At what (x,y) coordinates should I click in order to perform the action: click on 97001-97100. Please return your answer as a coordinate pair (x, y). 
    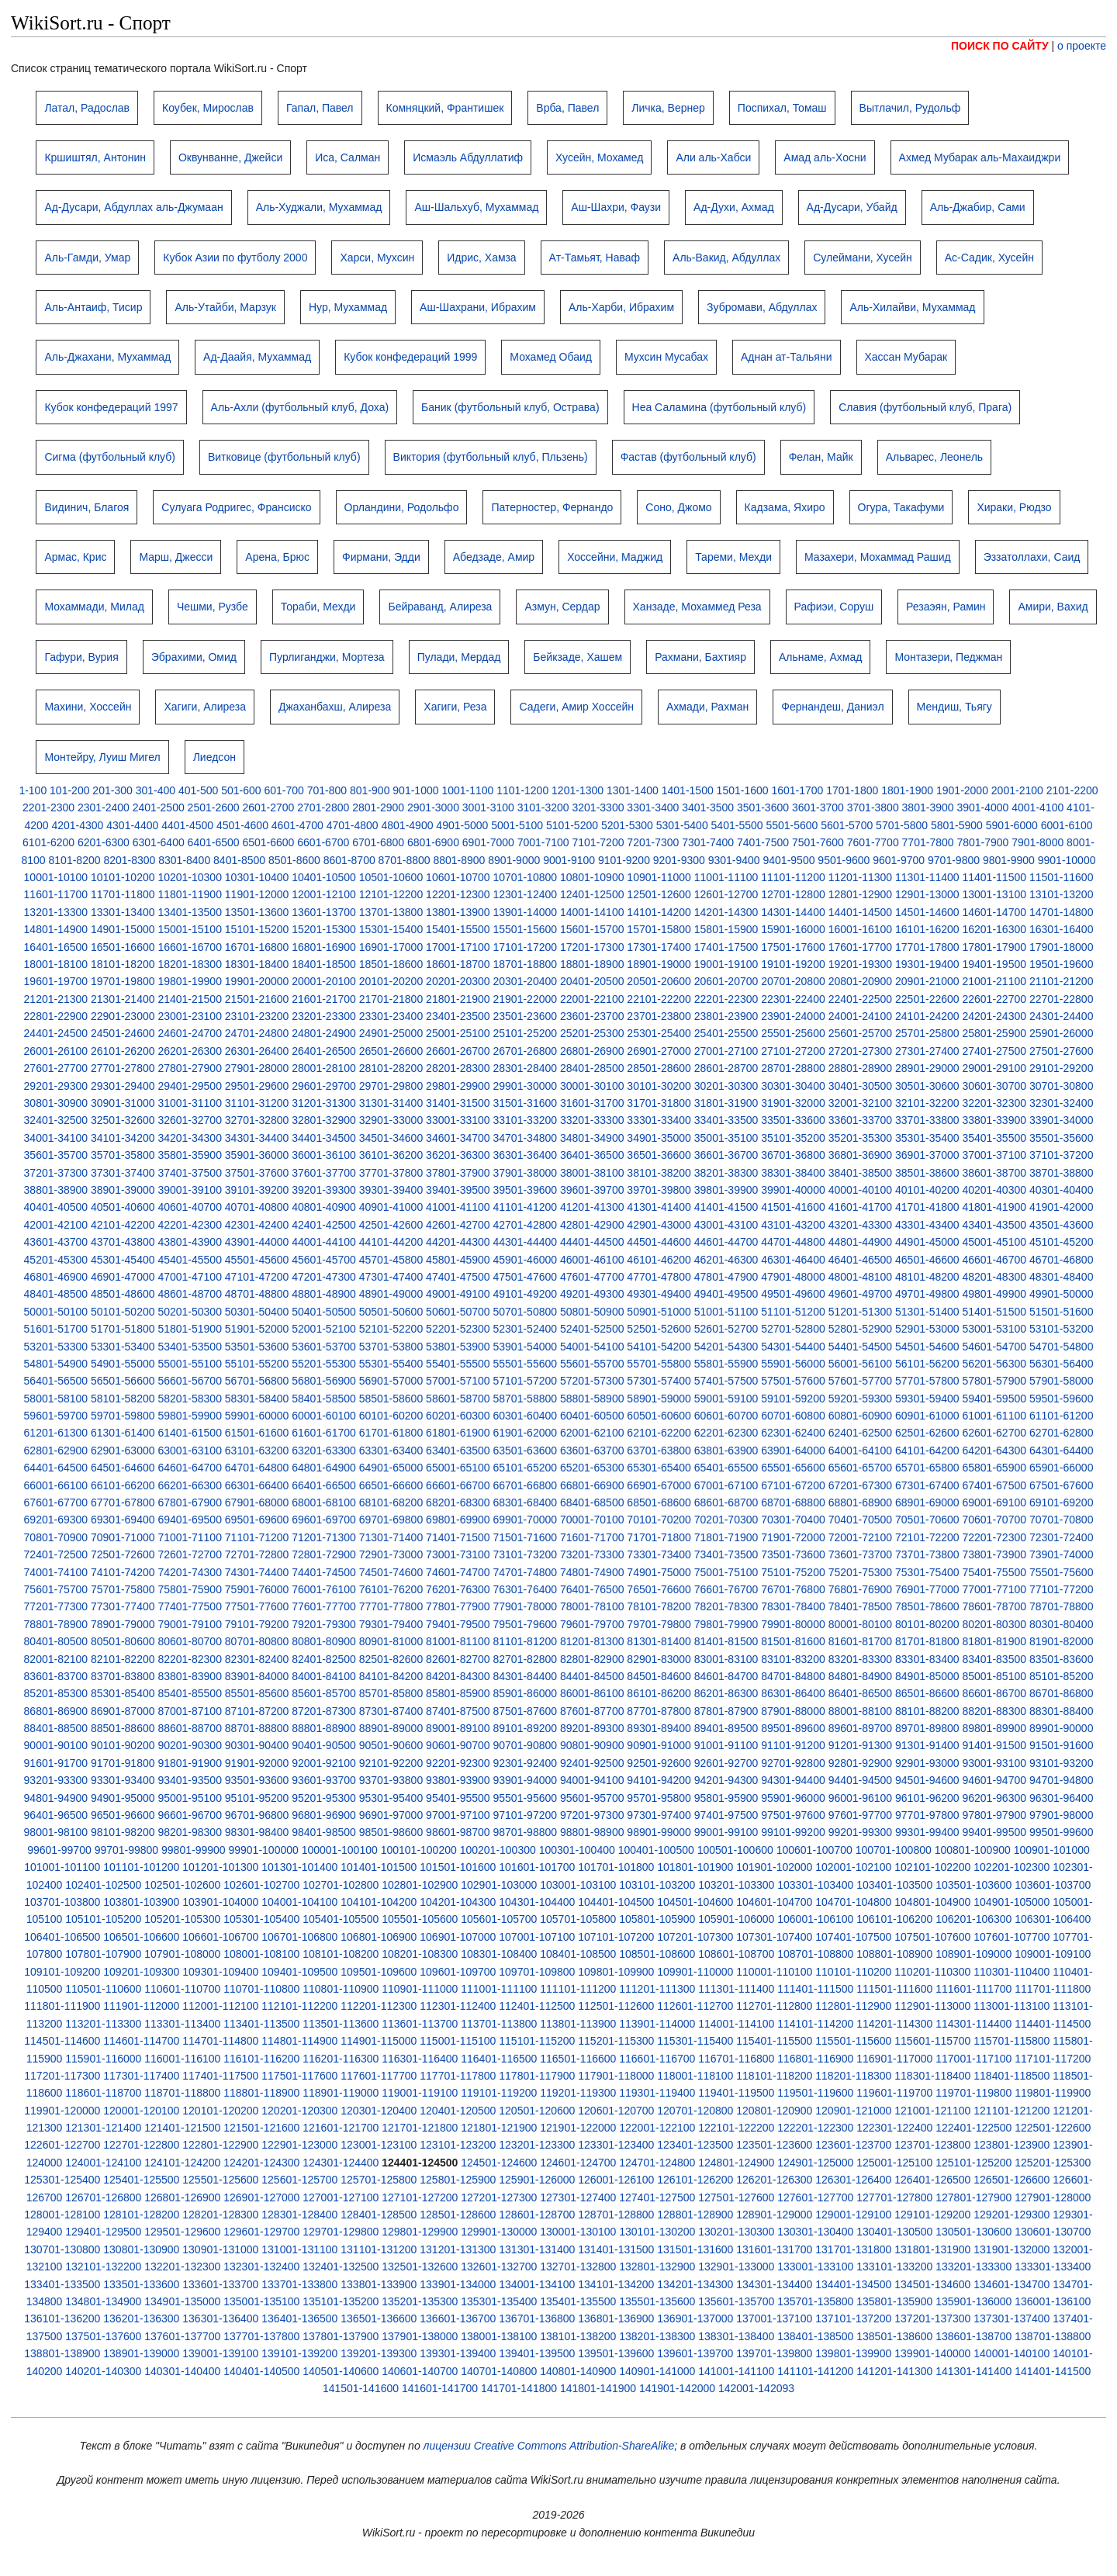
    Looking at the image, I should click on (458, 1815).